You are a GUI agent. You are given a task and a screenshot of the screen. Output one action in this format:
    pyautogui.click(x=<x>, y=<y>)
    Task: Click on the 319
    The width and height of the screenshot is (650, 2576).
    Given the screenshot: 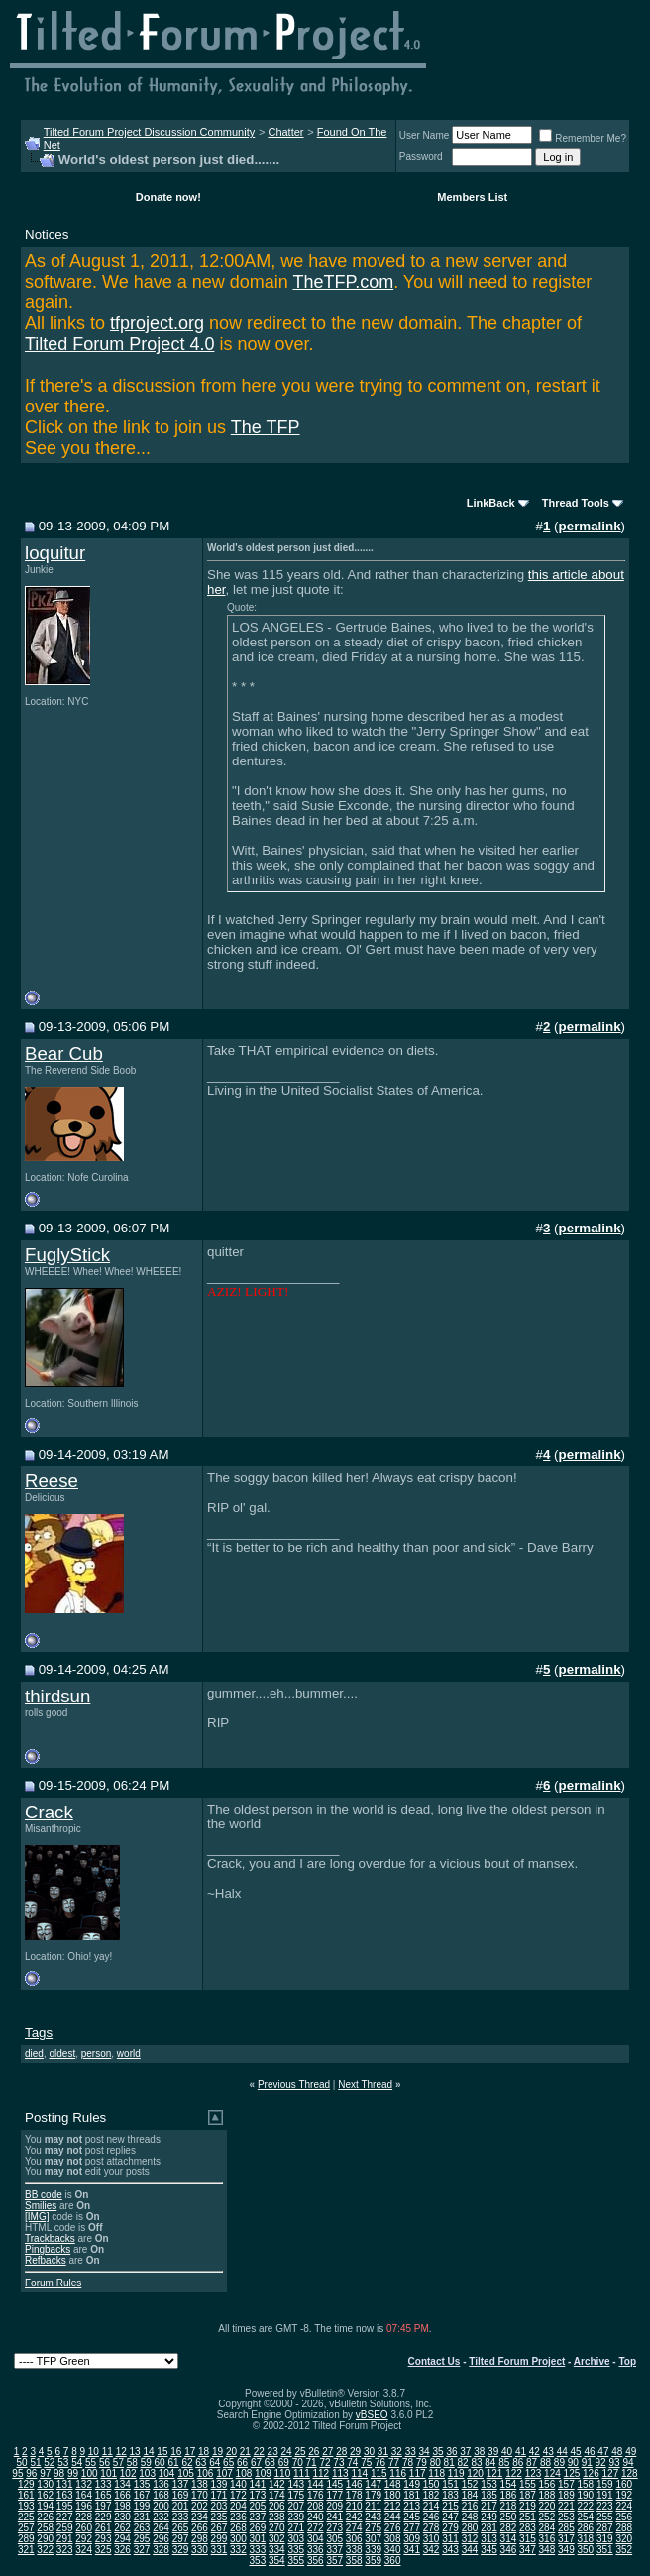 What is the action you would take?
    pyautogui.click(x=604, y=2538)
    